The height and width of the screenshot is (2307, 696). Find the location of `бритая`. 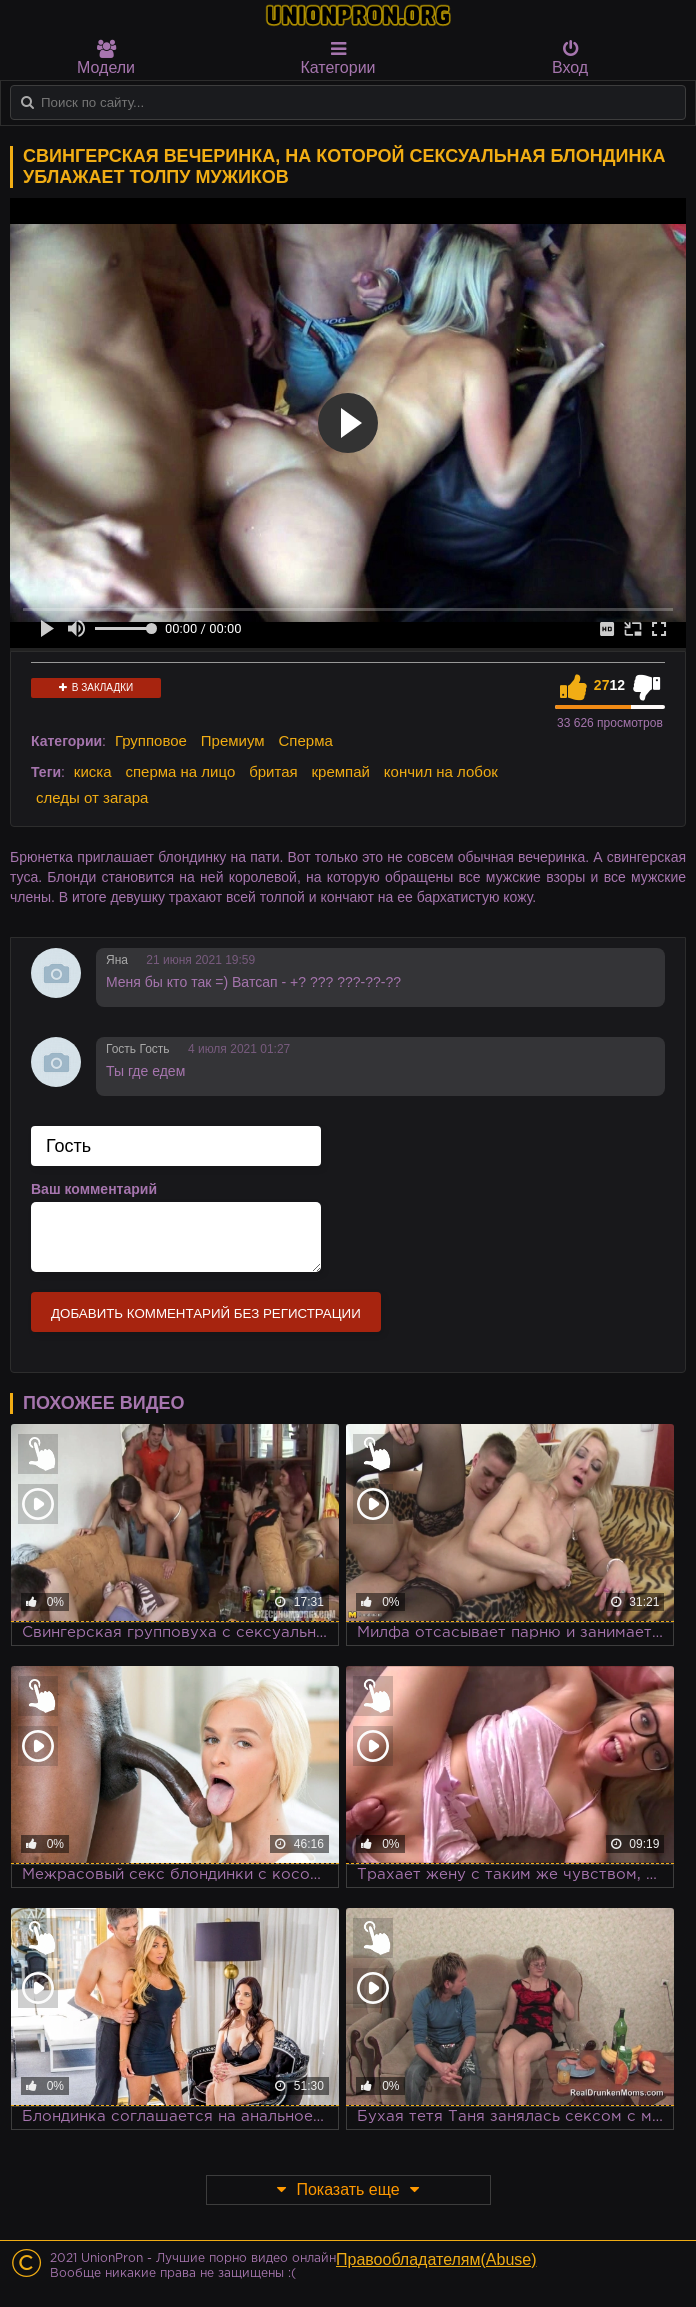

бритая is located at coordinates (273, 771).